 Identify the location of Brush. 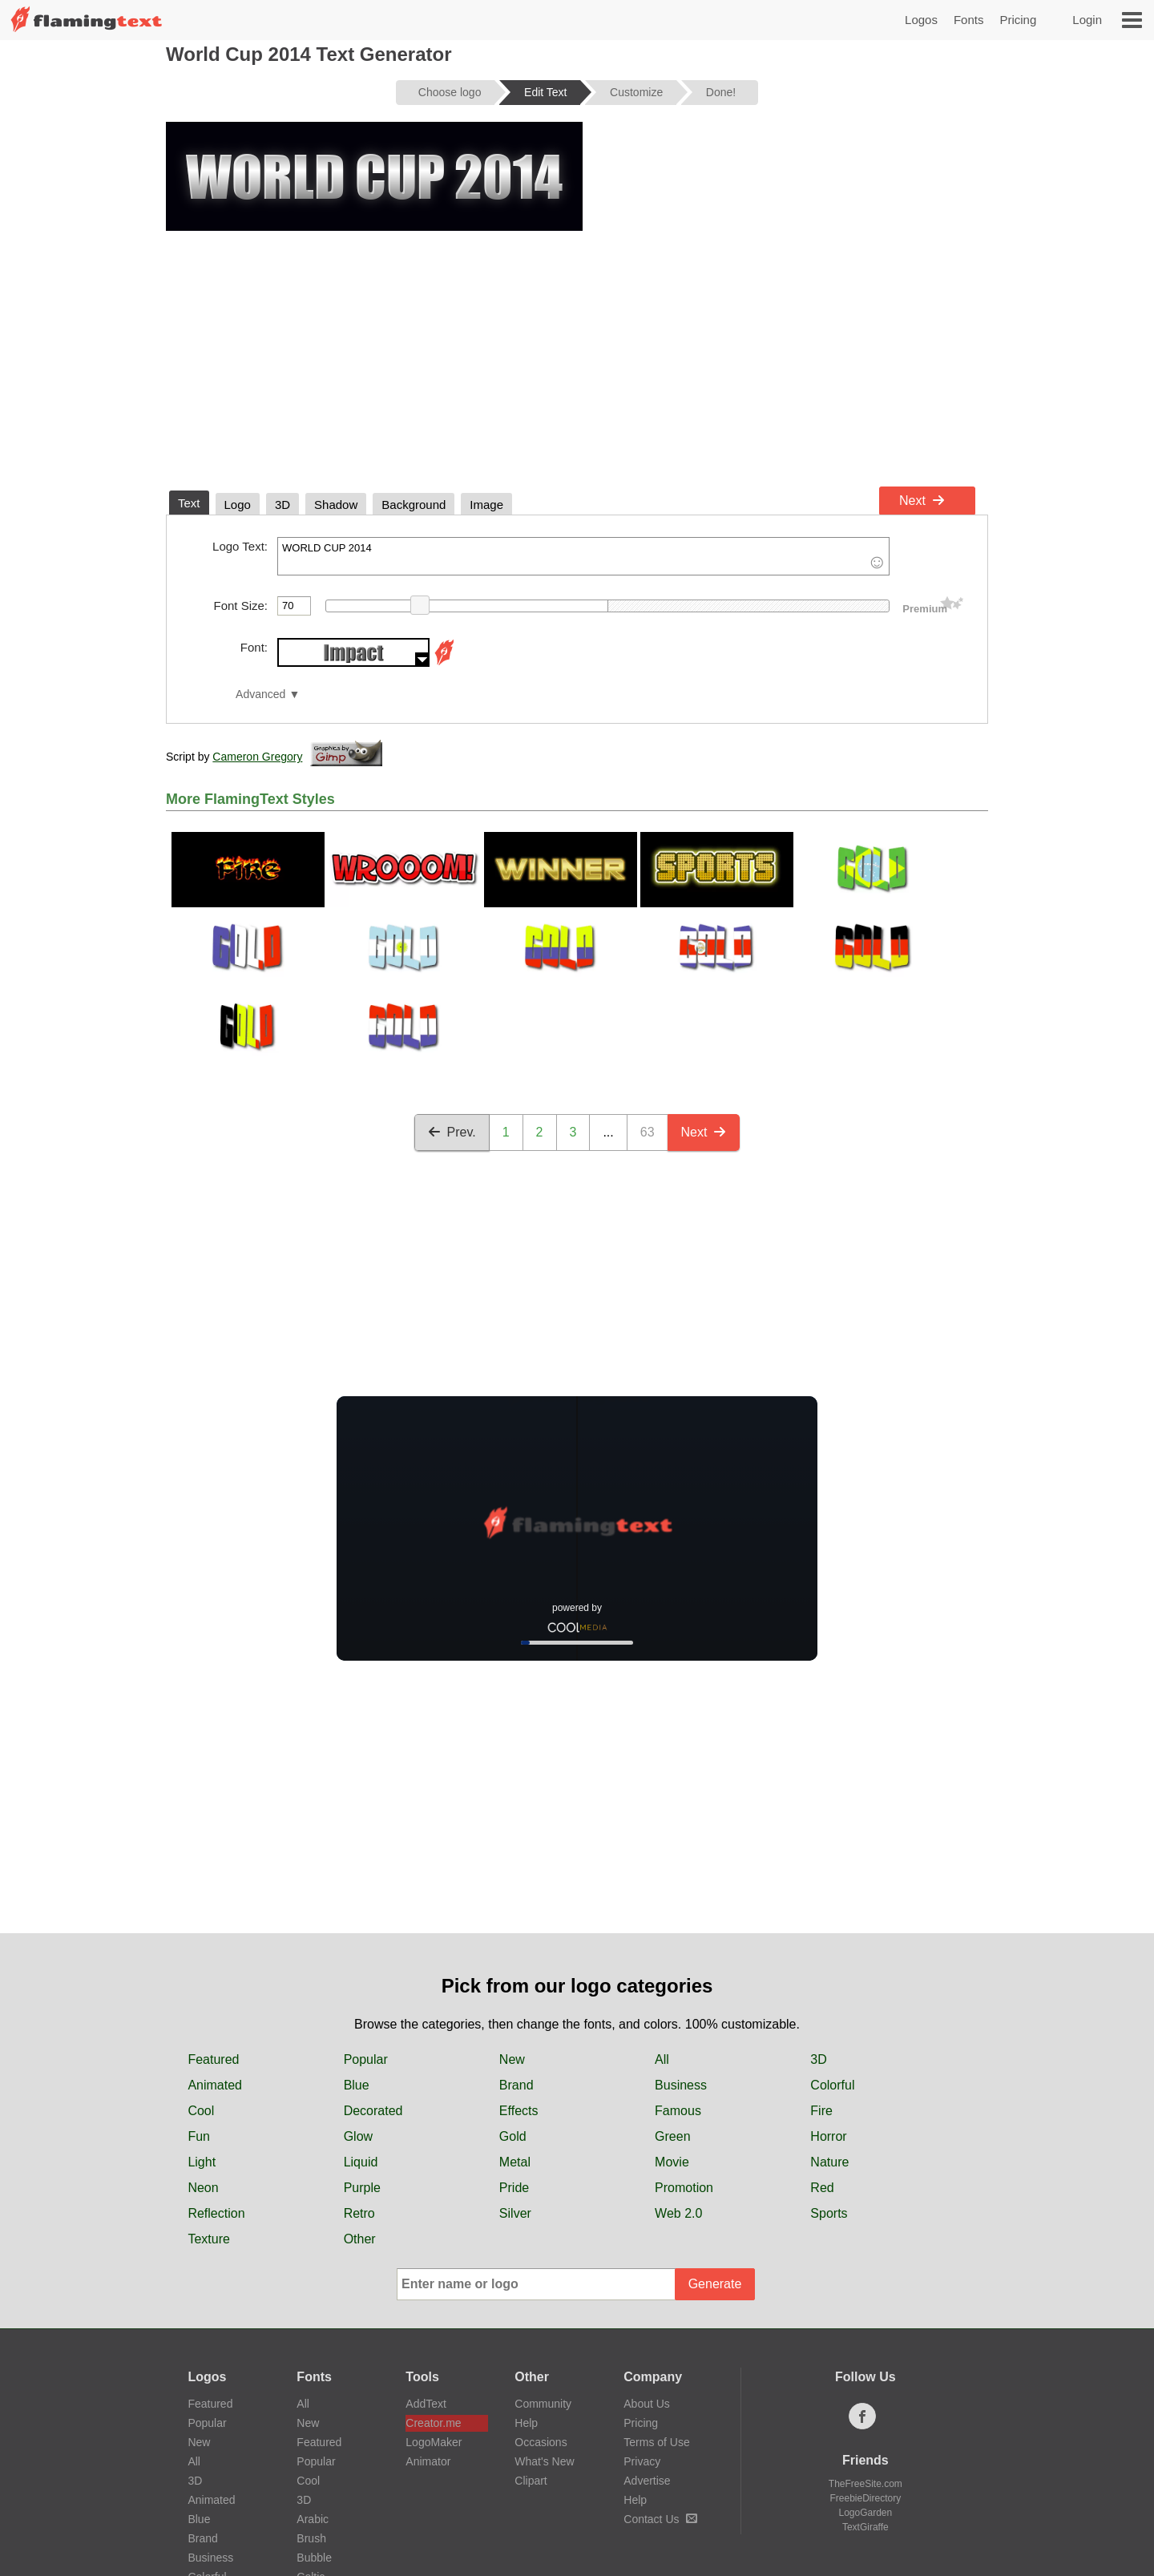
(311, 2538).